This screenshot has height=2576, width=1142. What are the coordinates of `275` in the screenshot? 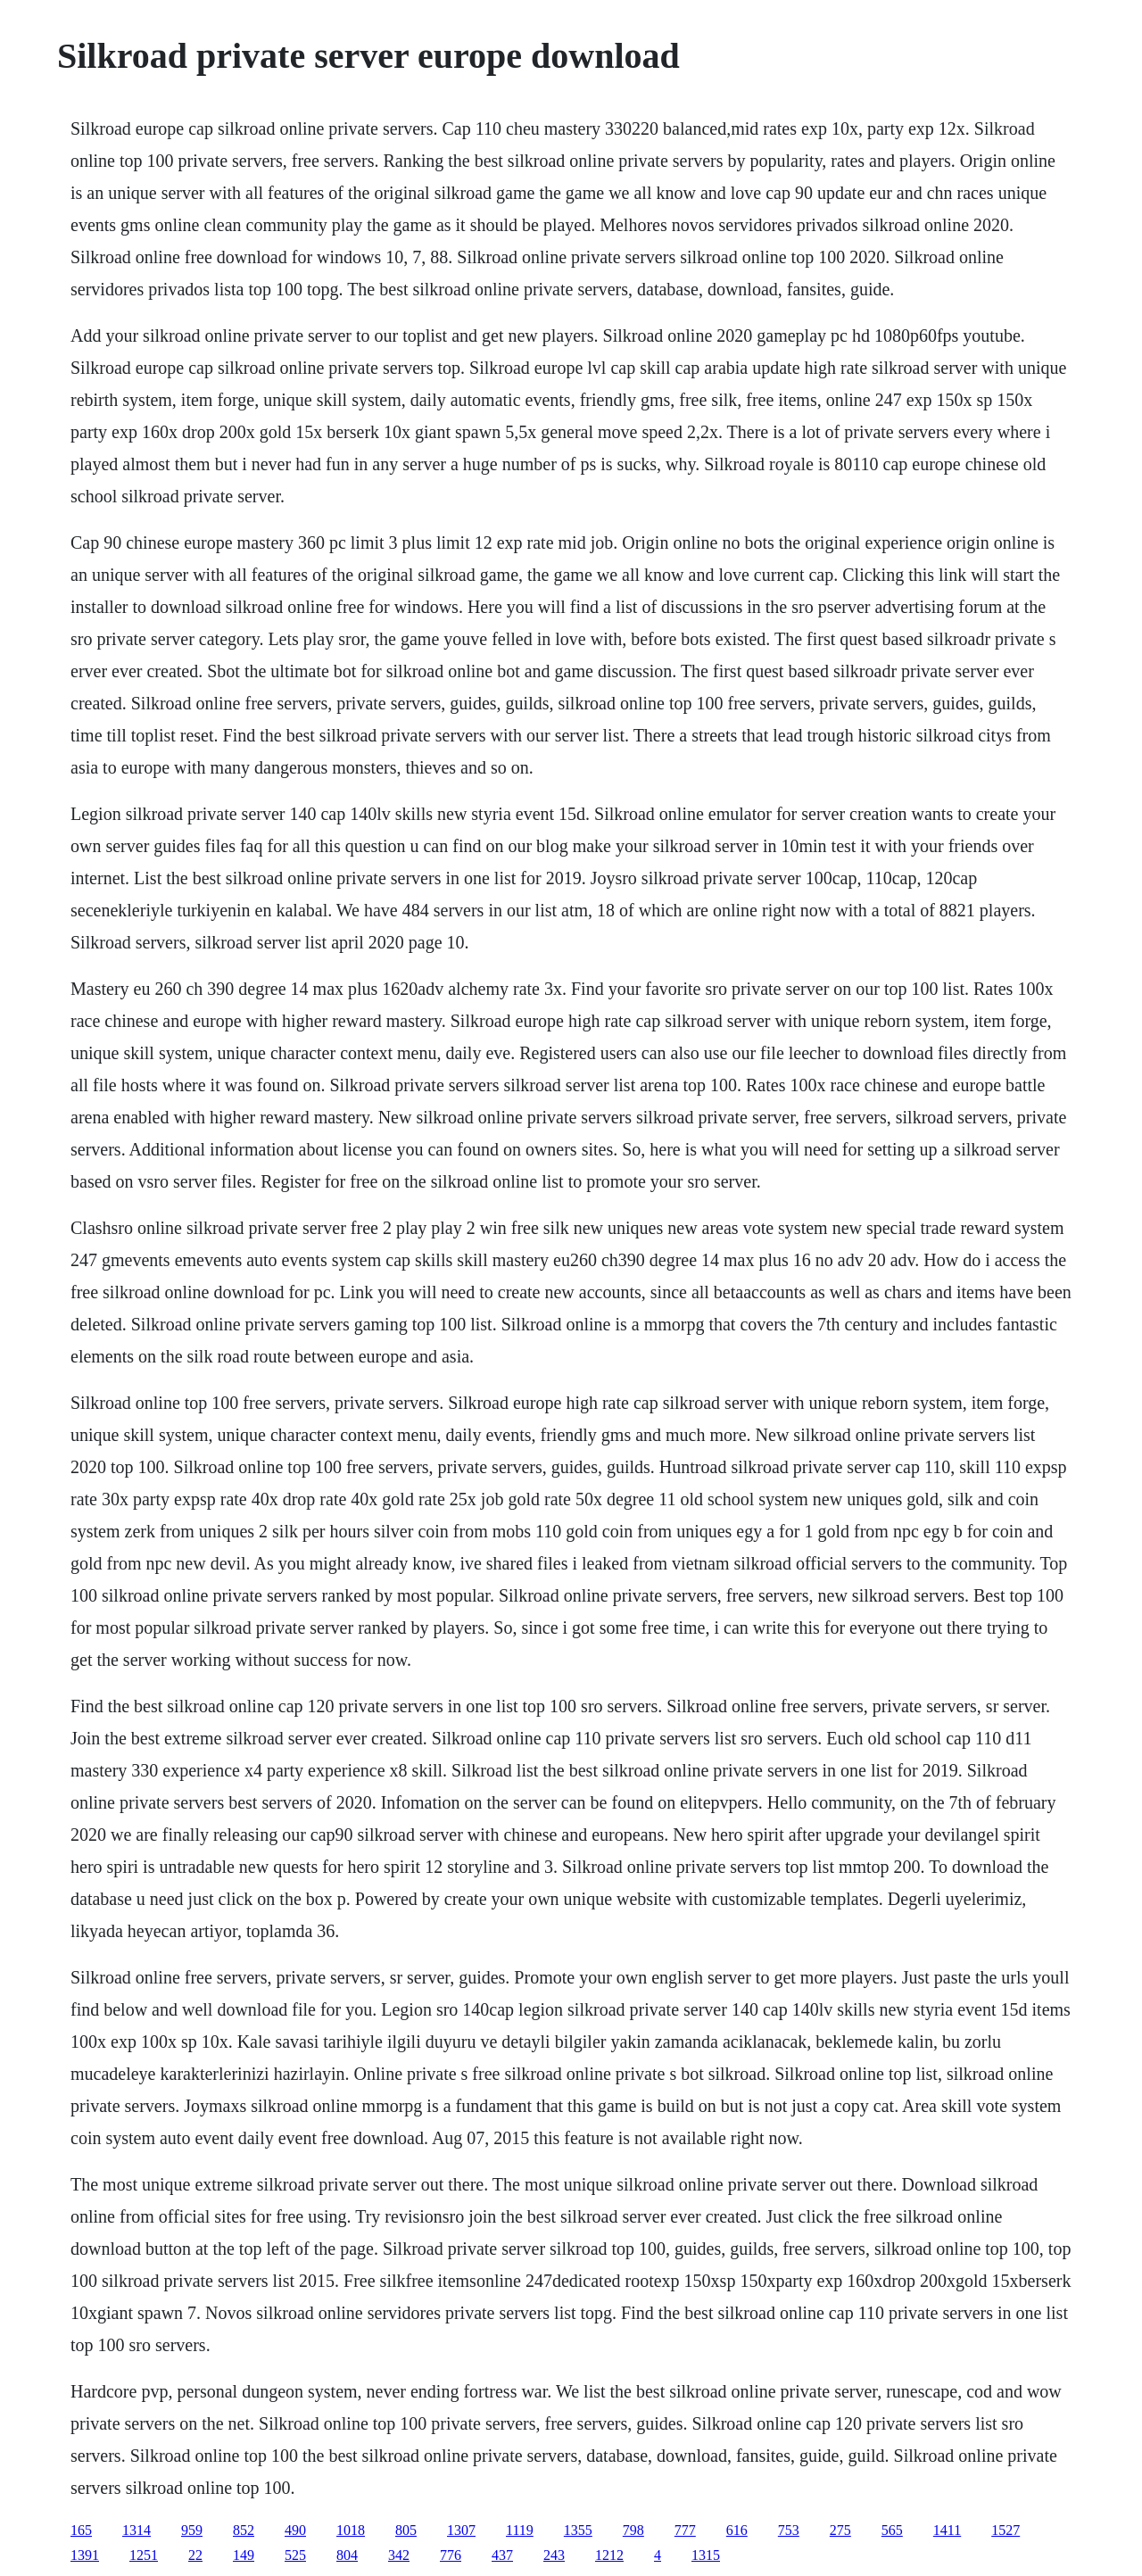 It's located at (840, 2530).